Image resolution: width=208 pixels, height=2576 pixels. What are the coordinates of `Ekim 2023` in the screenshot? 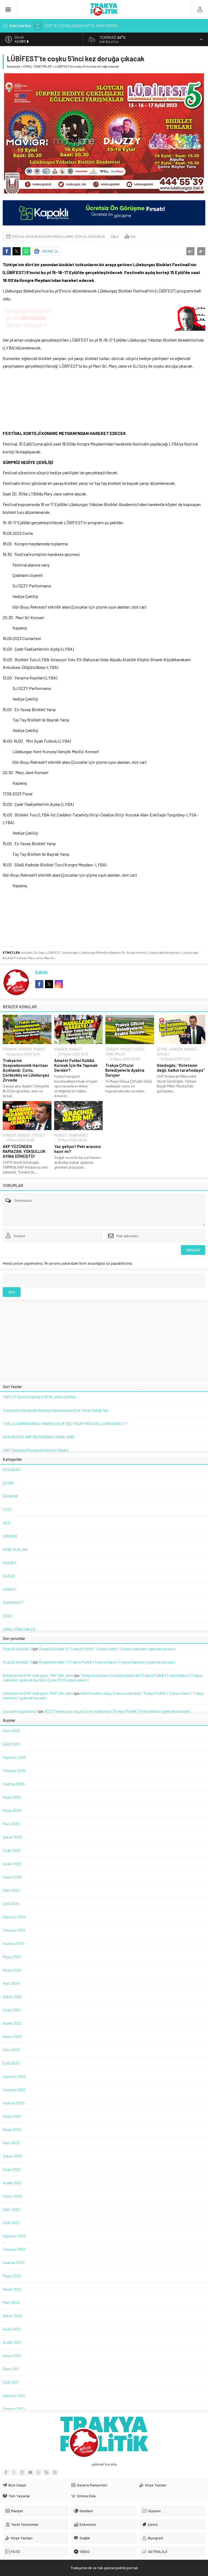 It's located at (11, 2049).